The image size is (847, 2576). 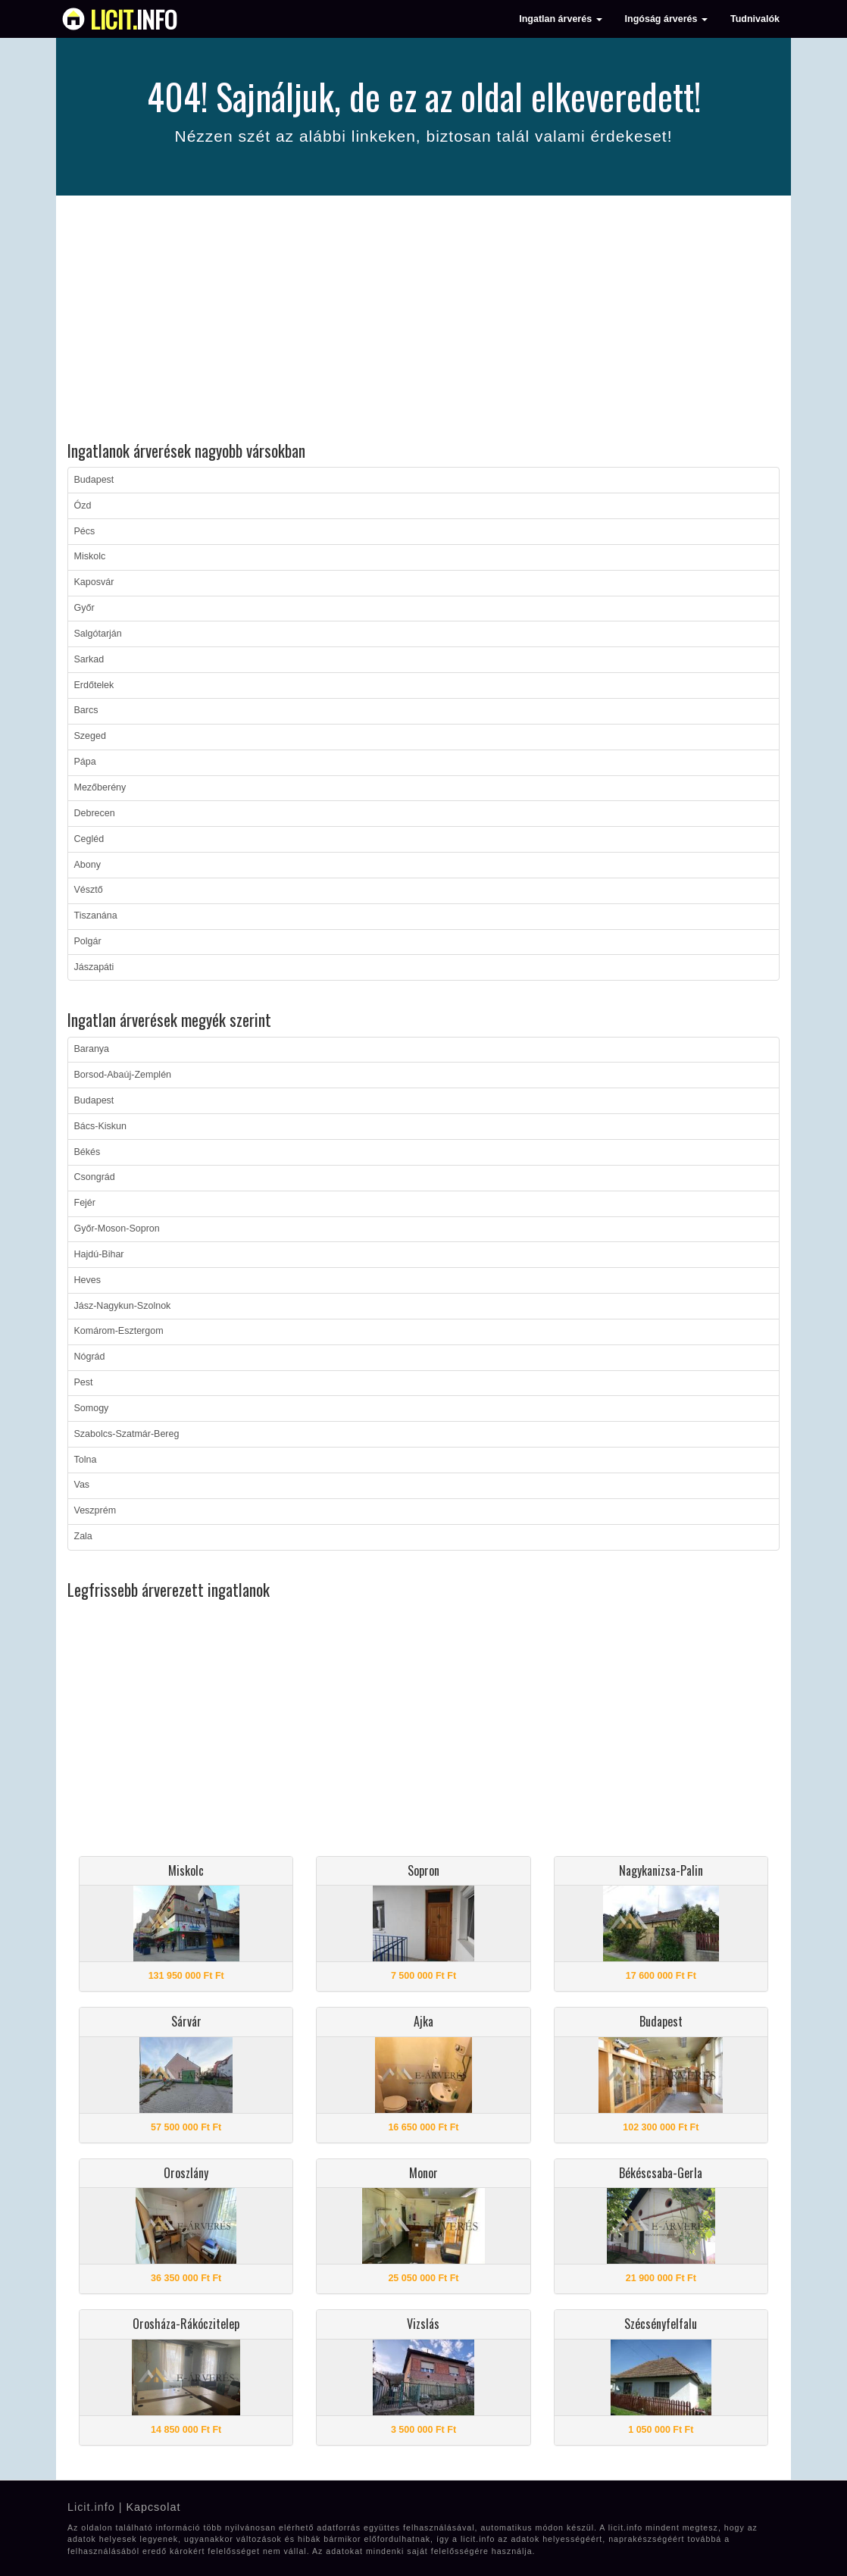 I want to click on Somogy, so click(x=91, y=1408).